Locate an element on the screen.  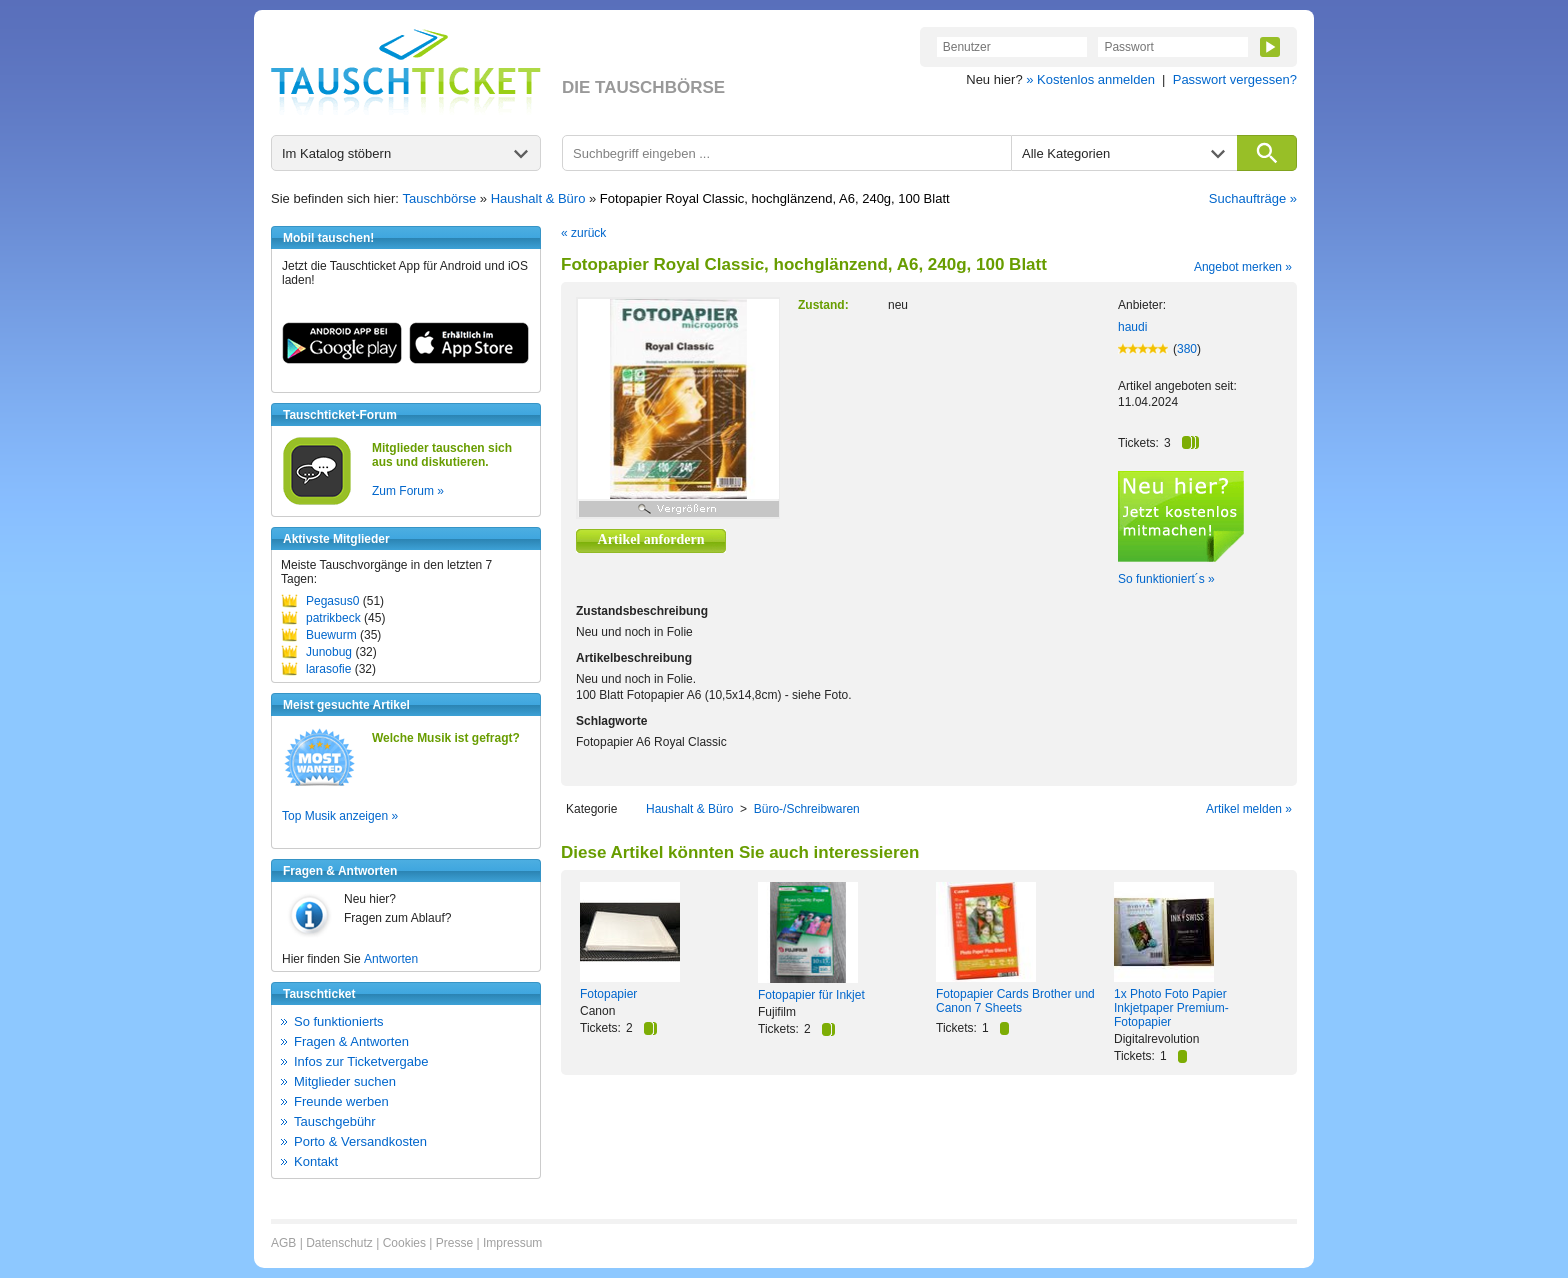
Fragen & Antworten is located at coordinates (351, 1041).